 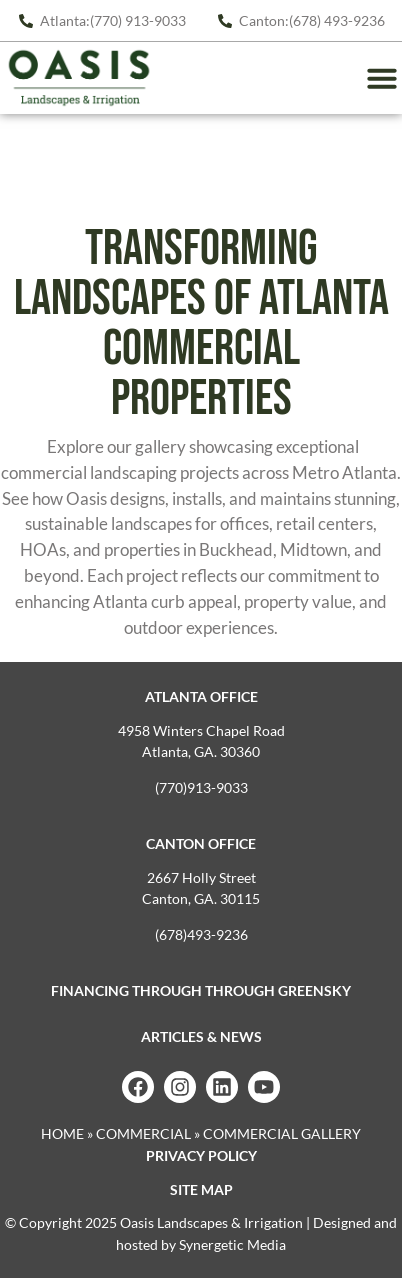 What do you see at coordinates (201, 1036) in the screenshot?
I see `Articles & News` at bounding box center [201, 1036].